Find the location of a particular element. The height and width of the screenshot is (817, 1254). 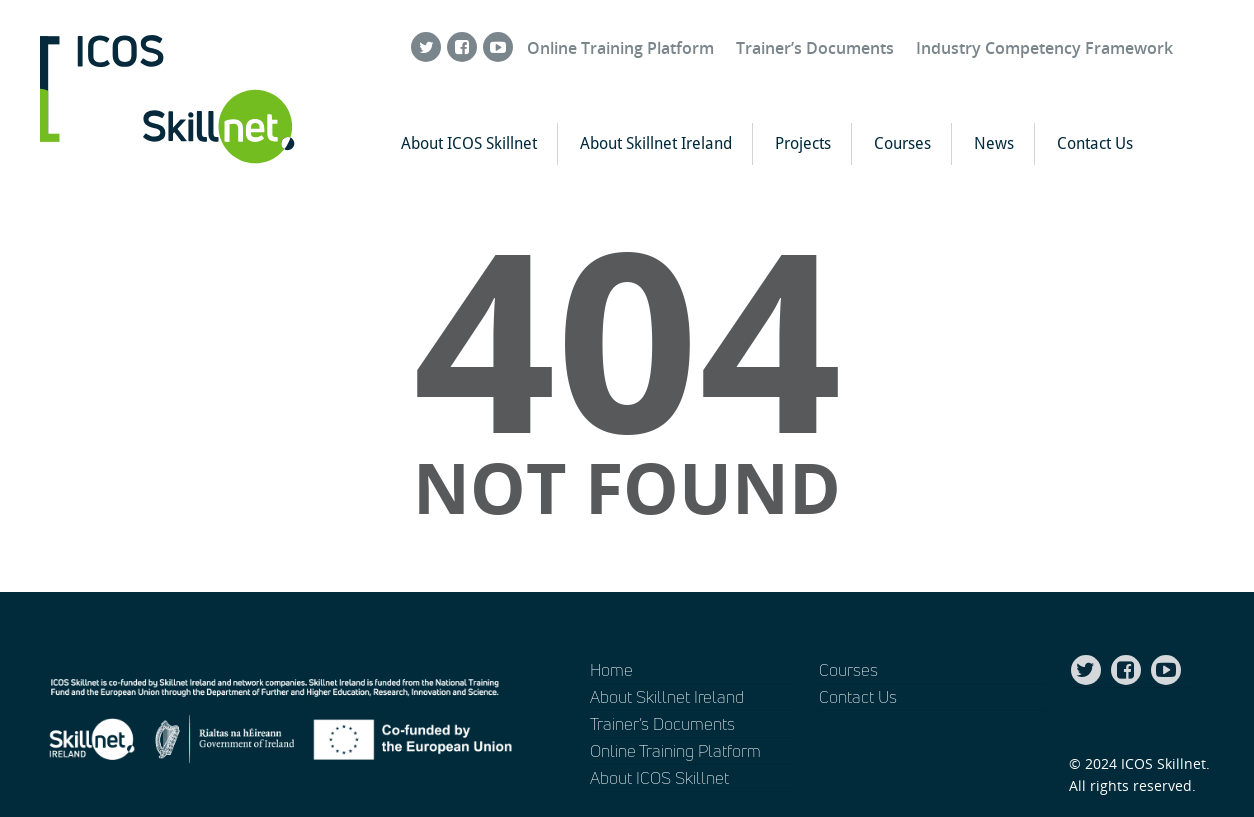

Courses is located at coordinates (902, 143).